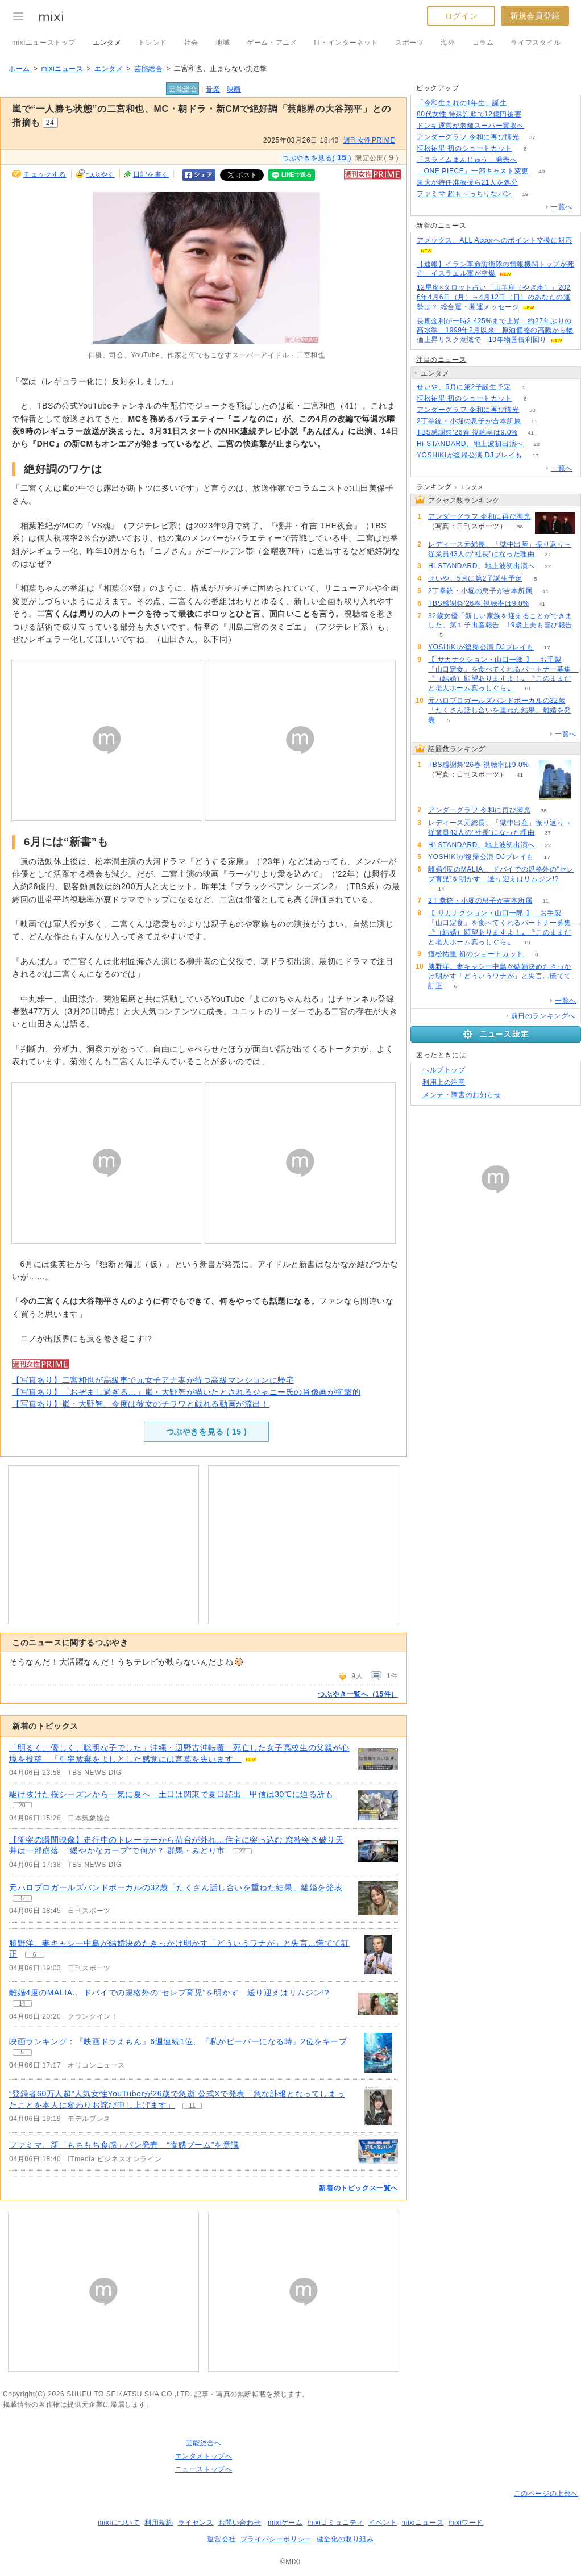  Describe the element at coordinates (541, 171) in the screenshot. I see `49` at that location.